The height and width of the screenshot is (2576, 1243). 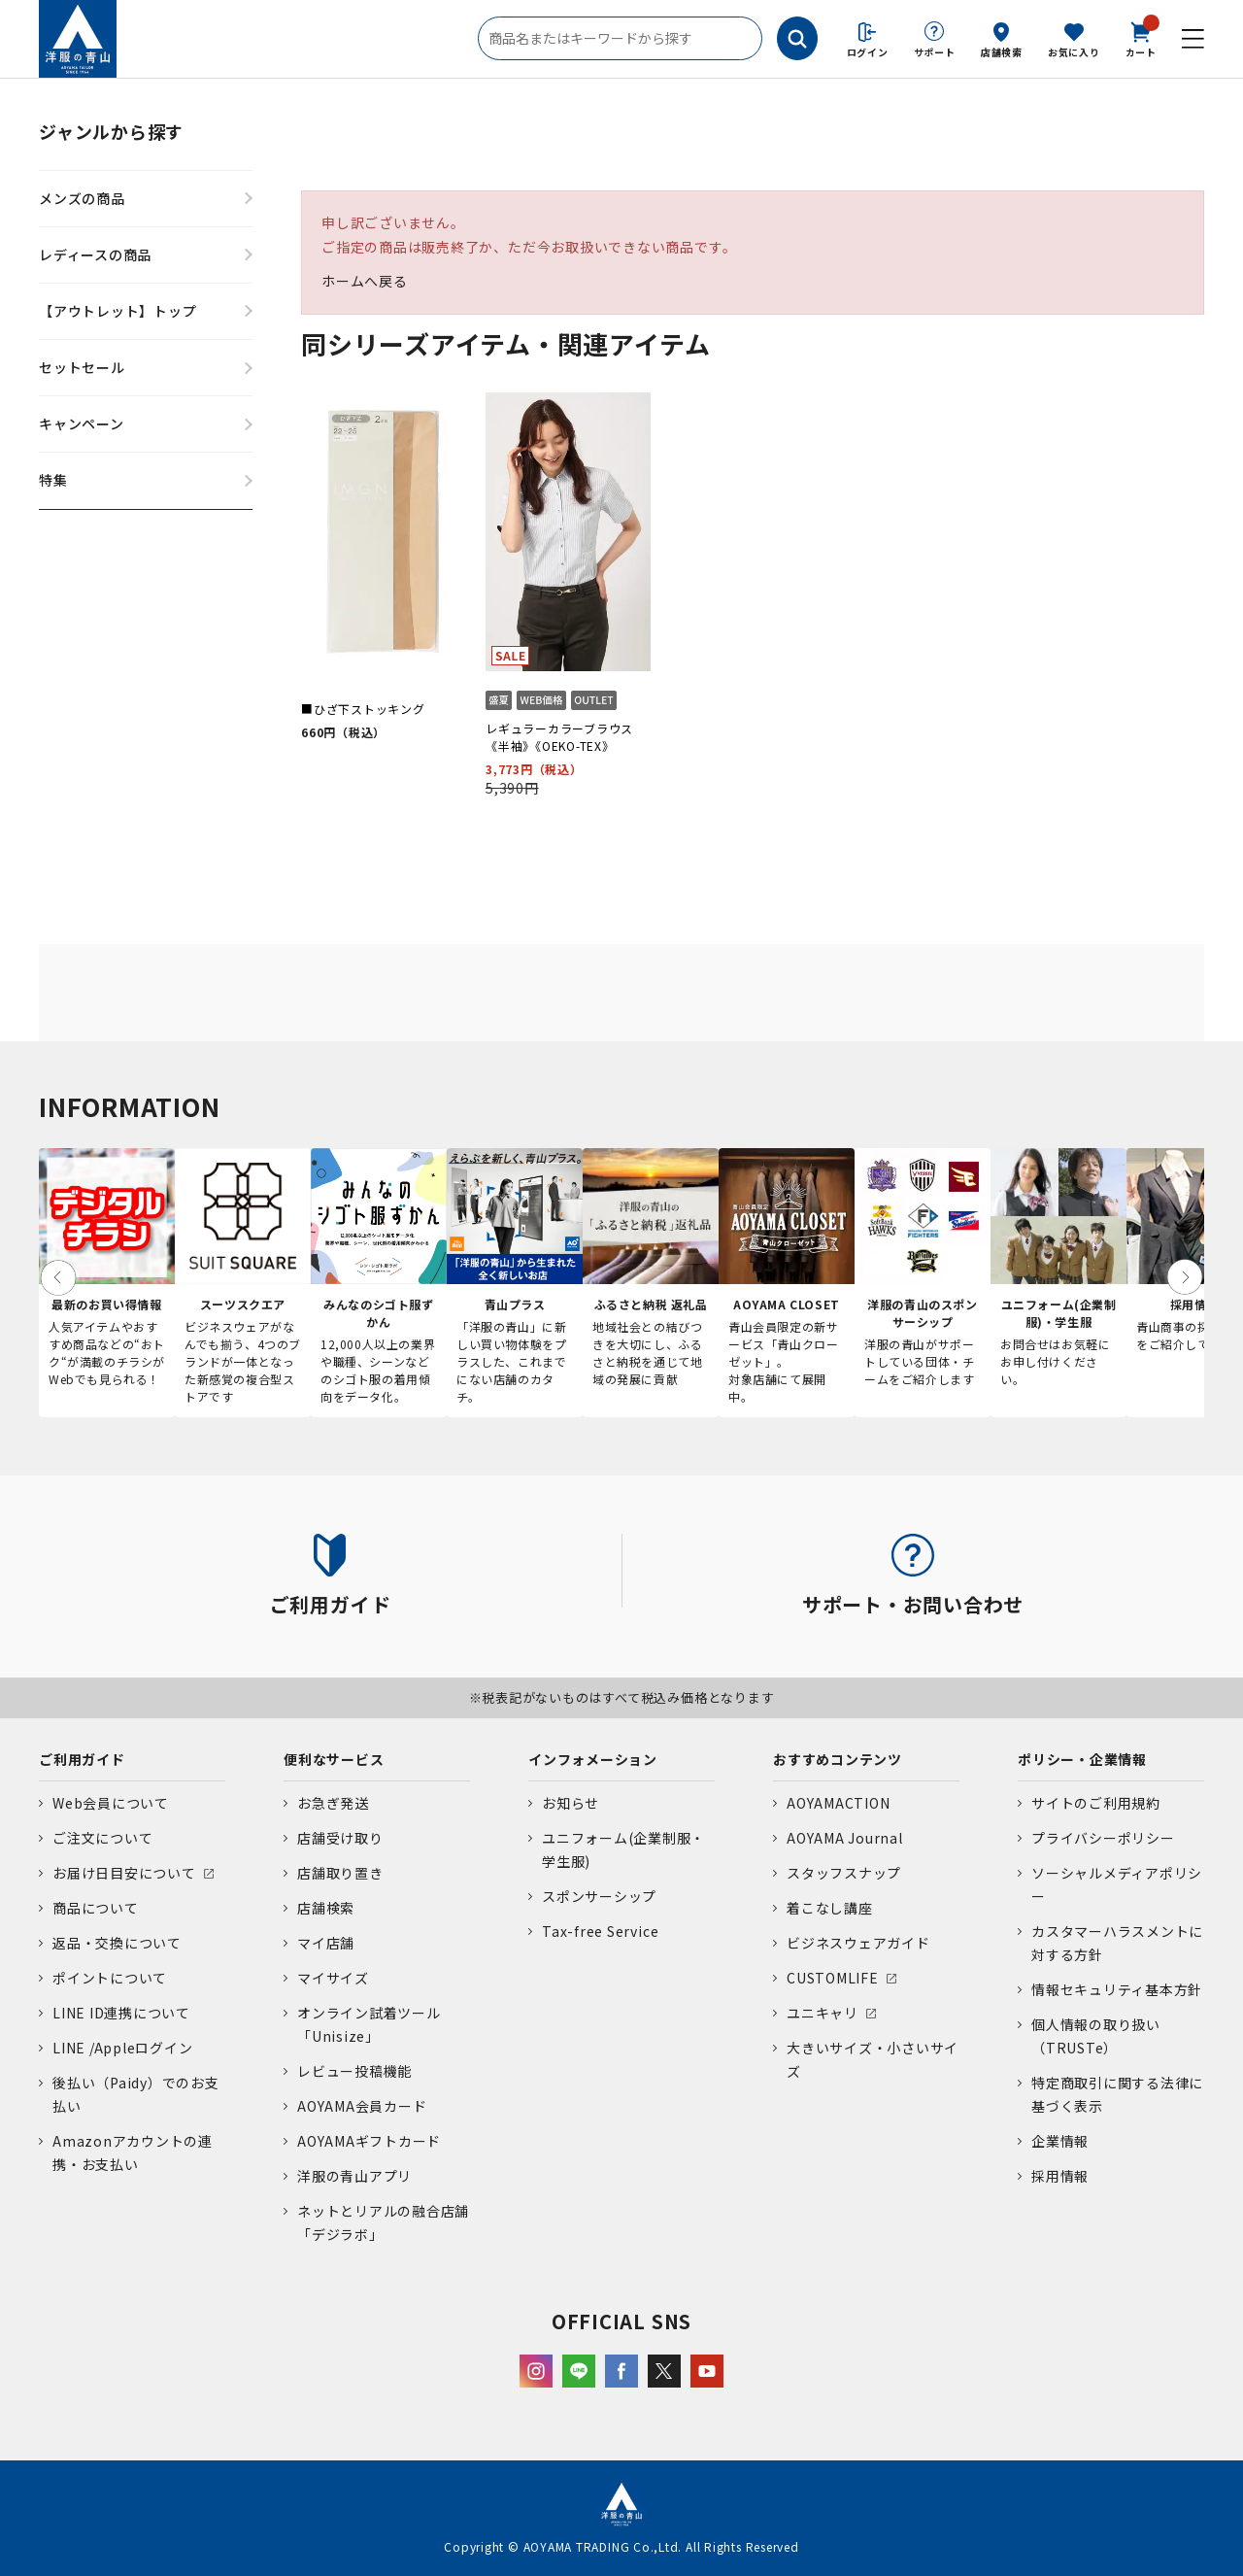 What do you see at coordinates (592, 1759) in the screenshot?
I see `インフォメーション` at bounding box center [592, 1759].